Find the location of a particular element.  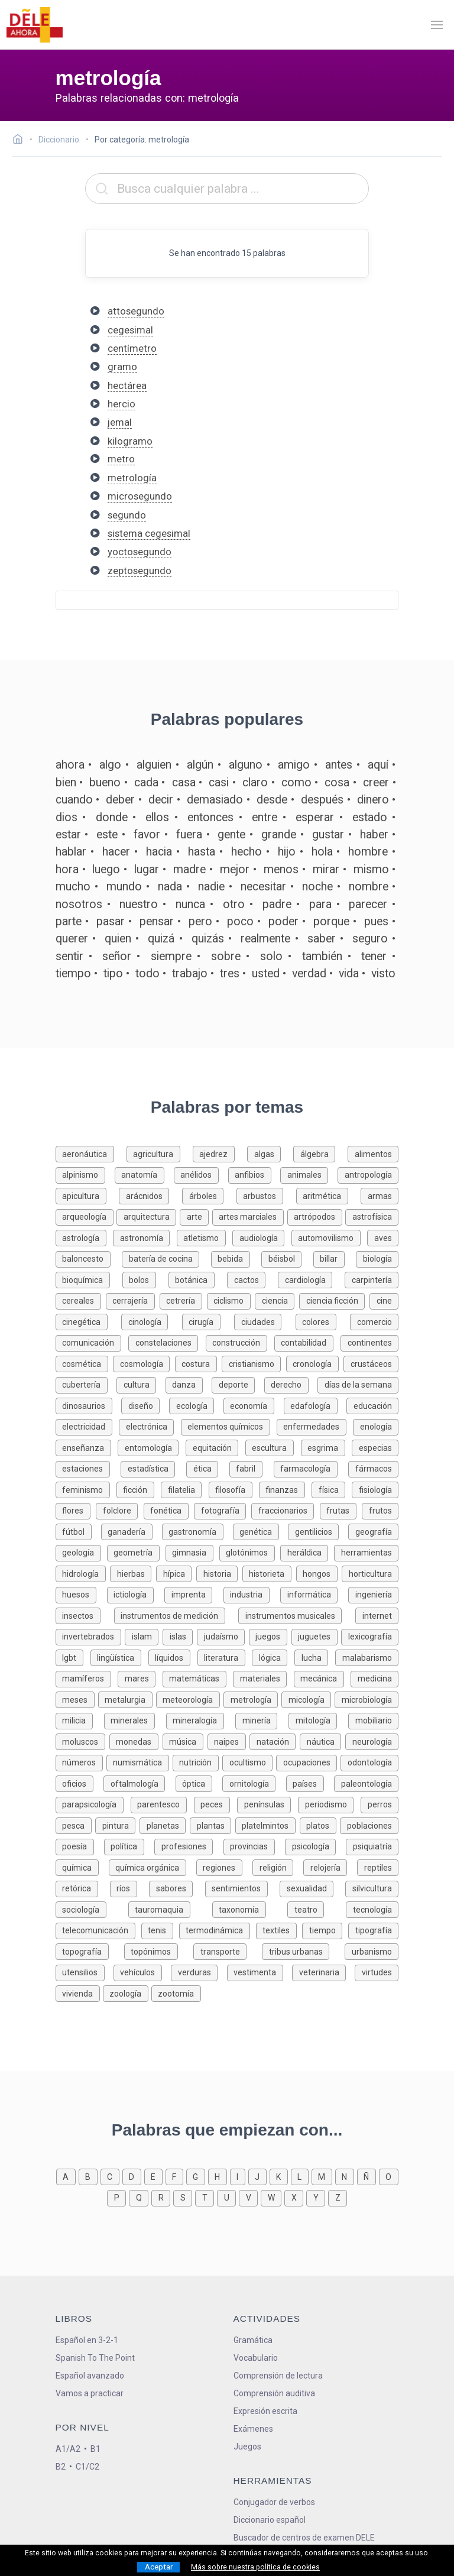

[Palabras sobre continentes] is located at coordinates (369, 1342).